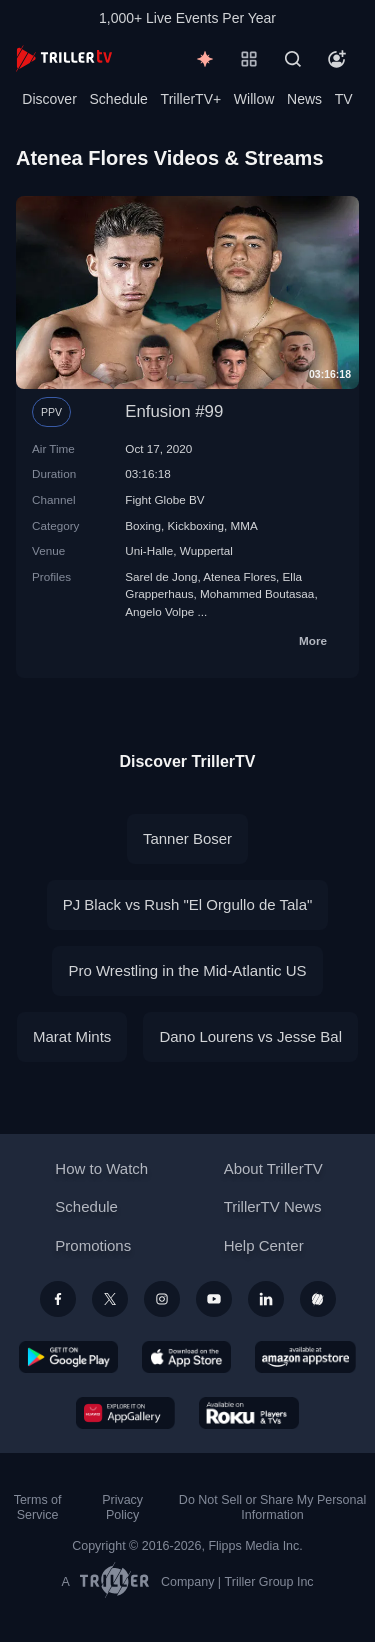  Describe the element at coordinates (272, 1507) in the screenshot. I see `Do Not Sell or Share My Personal Information` at that location.